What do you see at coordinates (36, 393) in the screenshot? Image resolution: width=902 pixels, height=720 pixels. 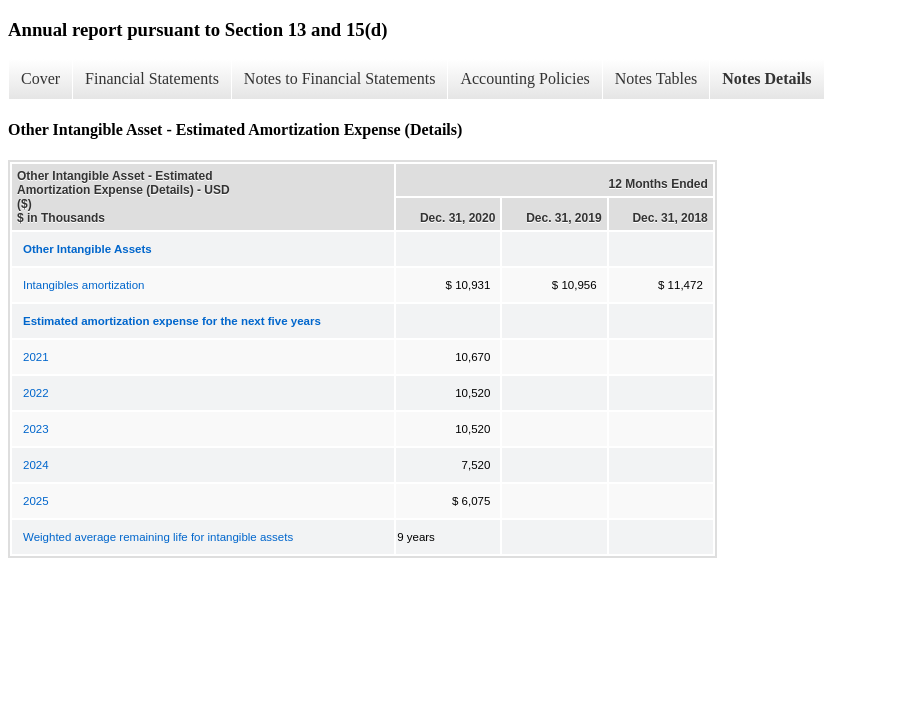 I see `2022` at bounding box center [36, 393].